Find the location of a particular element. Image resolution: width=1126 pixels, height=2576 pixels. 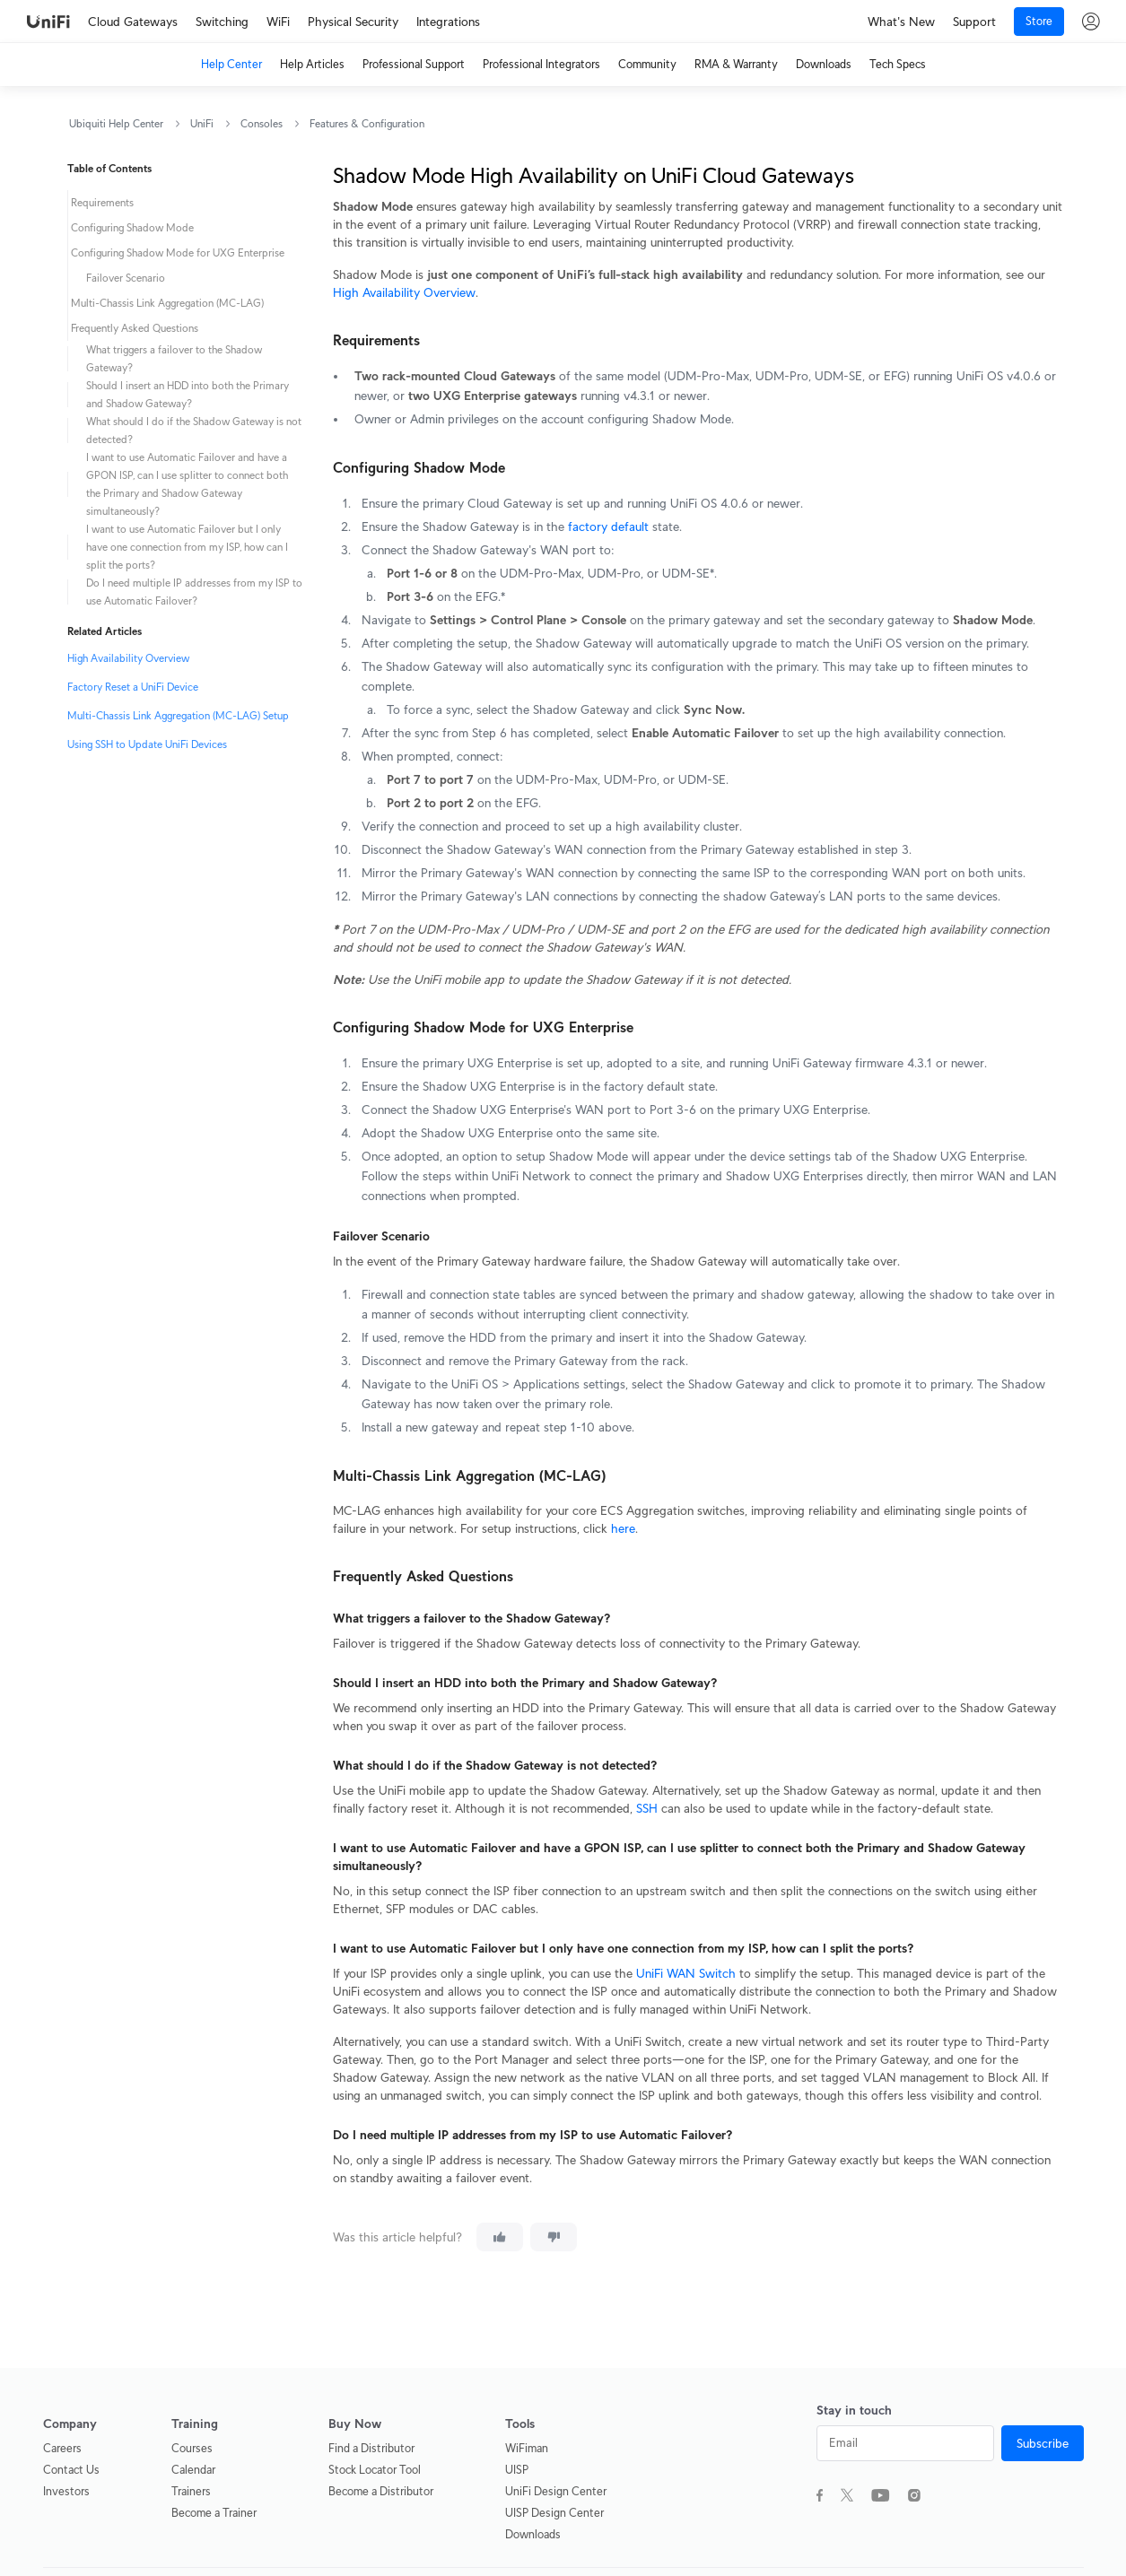

Help Center is located at coordinates (231, 64).